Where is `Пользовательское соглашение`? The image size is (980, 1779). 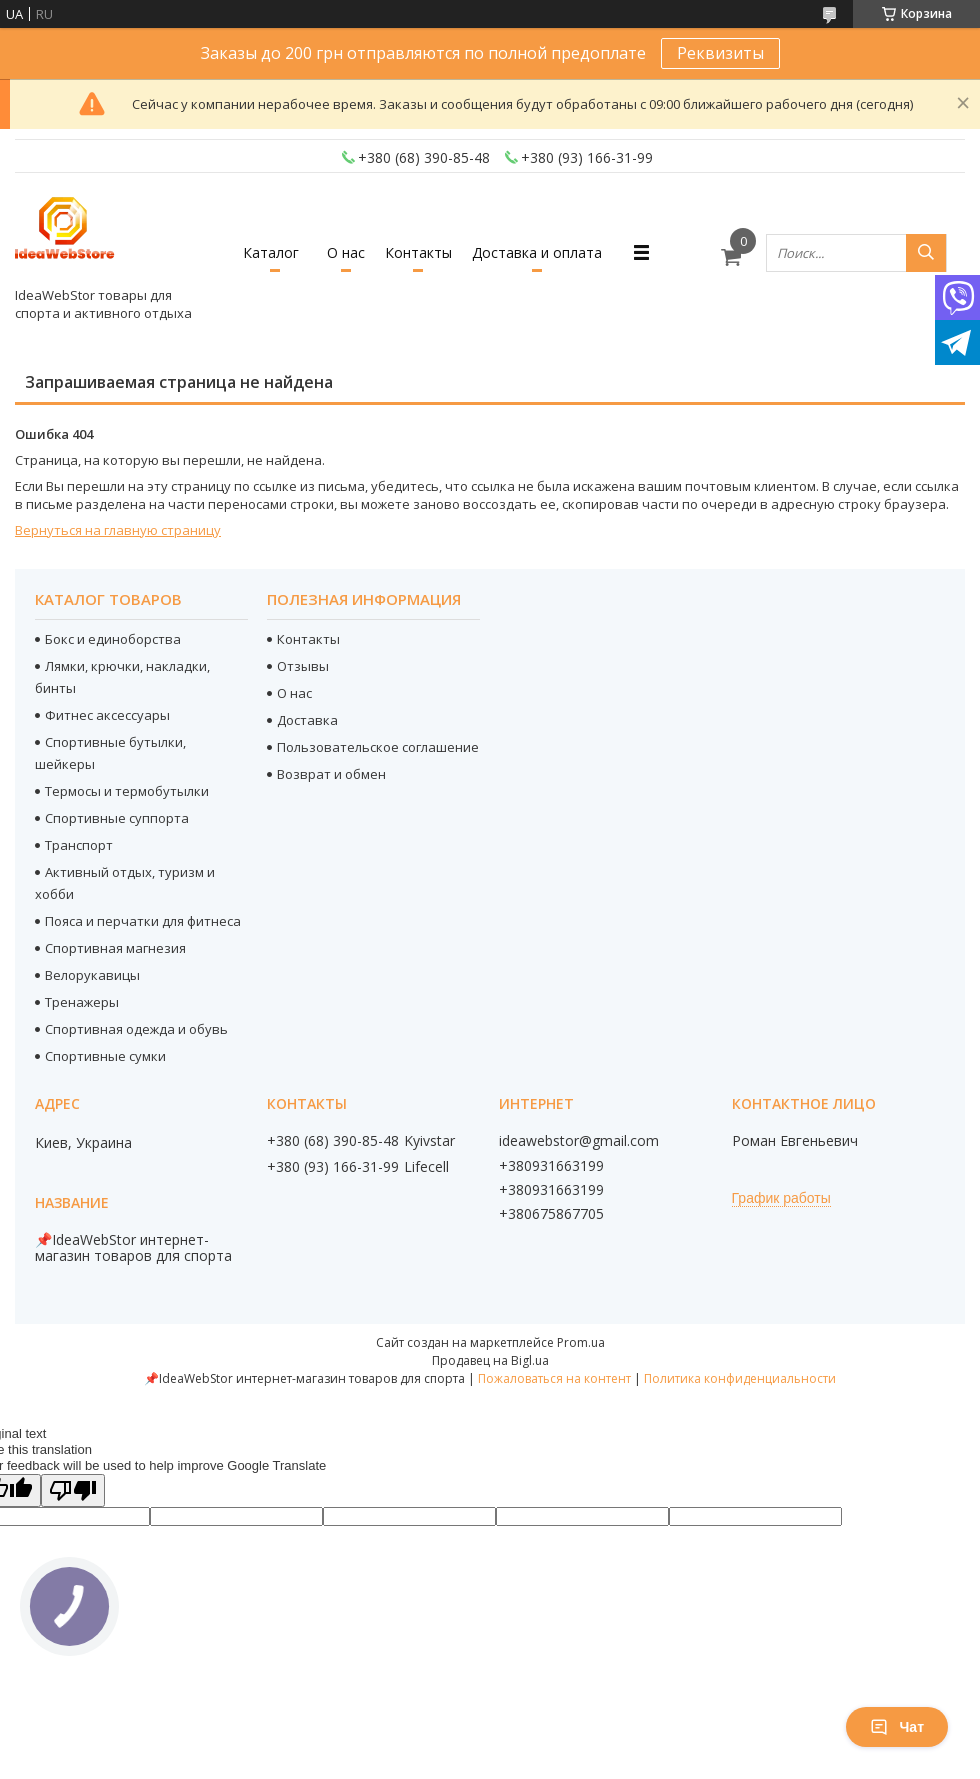 Пользовательское соглашение is located at coordinates (378, 747).